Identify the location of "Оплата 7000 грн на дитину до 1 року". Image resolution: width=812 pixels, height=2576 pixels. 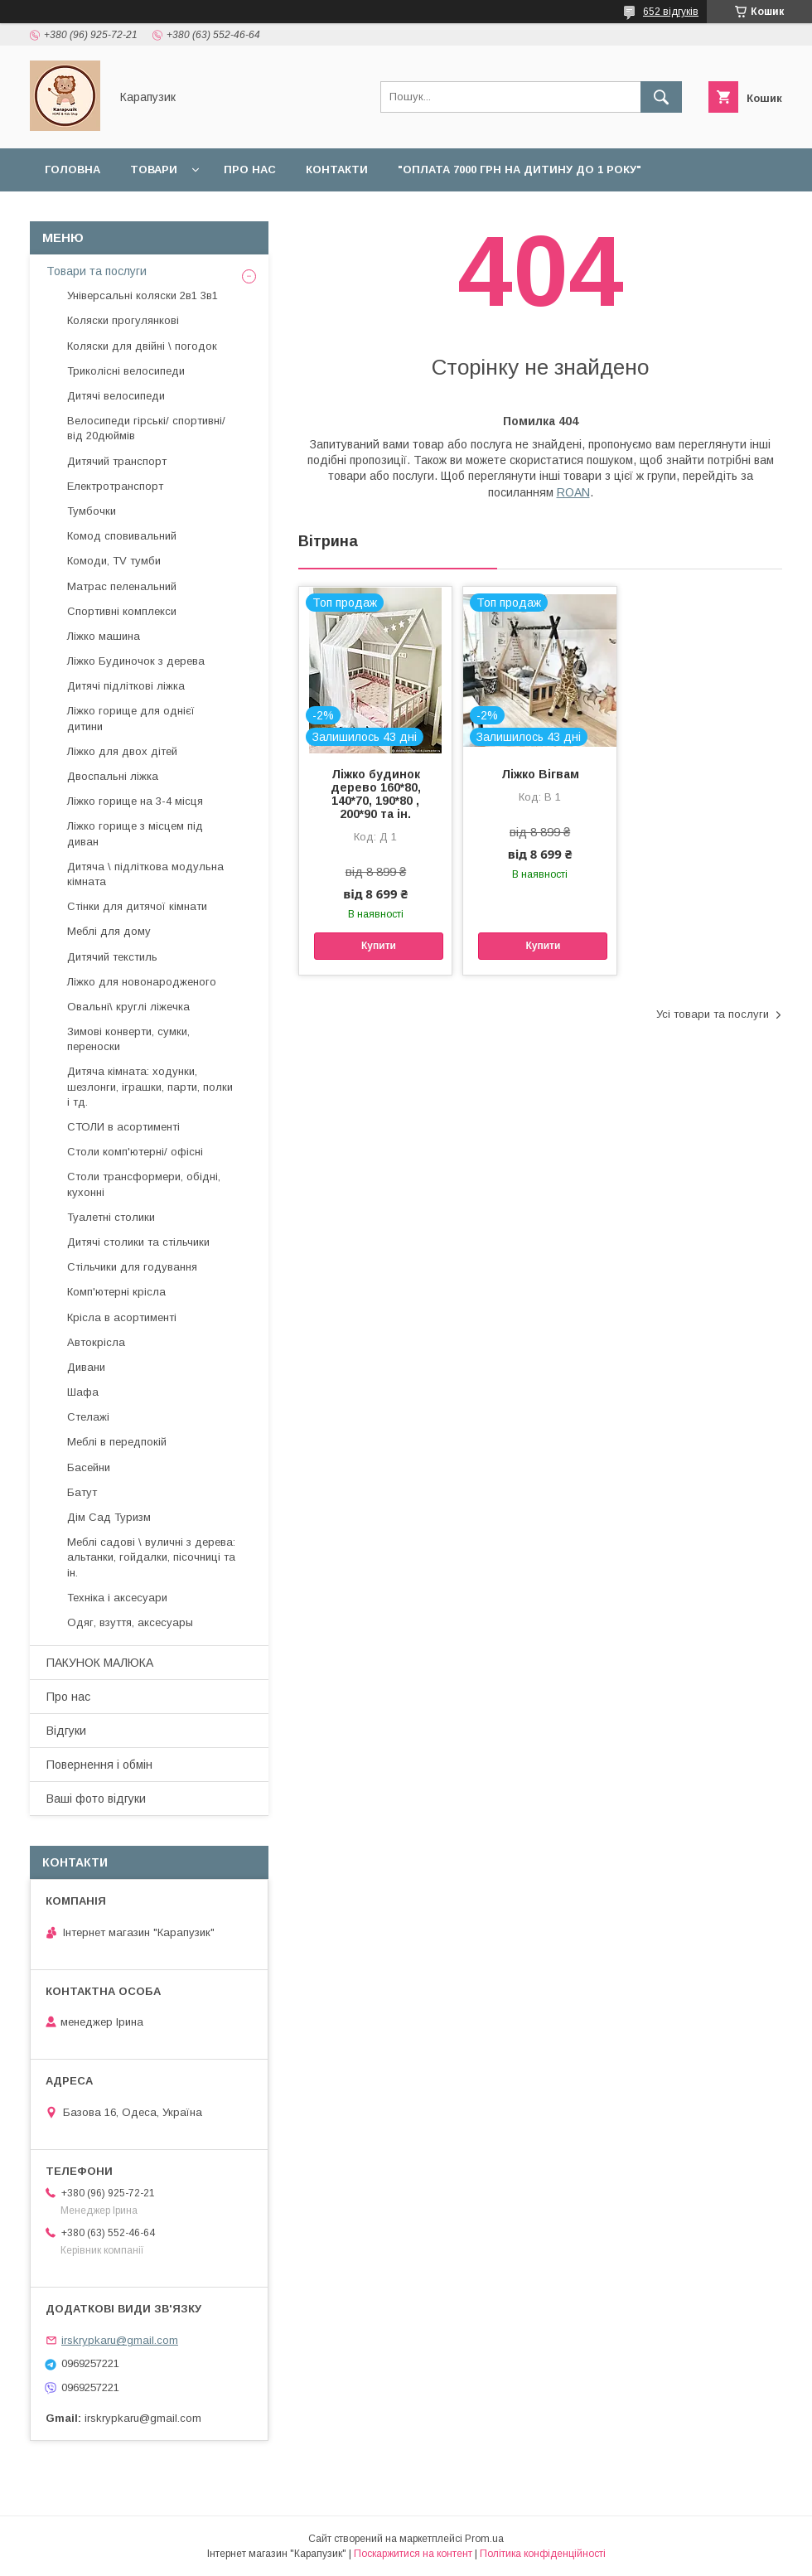
(519, 169).